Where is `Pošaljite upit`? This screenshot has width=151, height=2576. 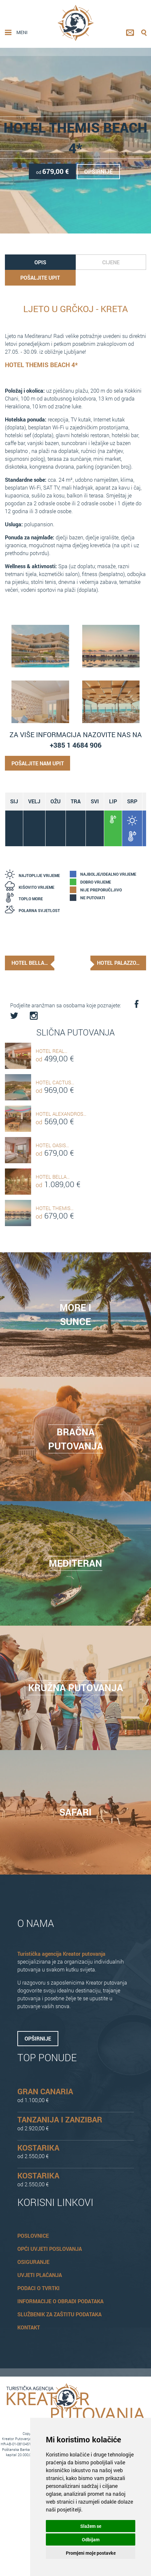 Pošaljite upit is located at coordinates (40, 276).